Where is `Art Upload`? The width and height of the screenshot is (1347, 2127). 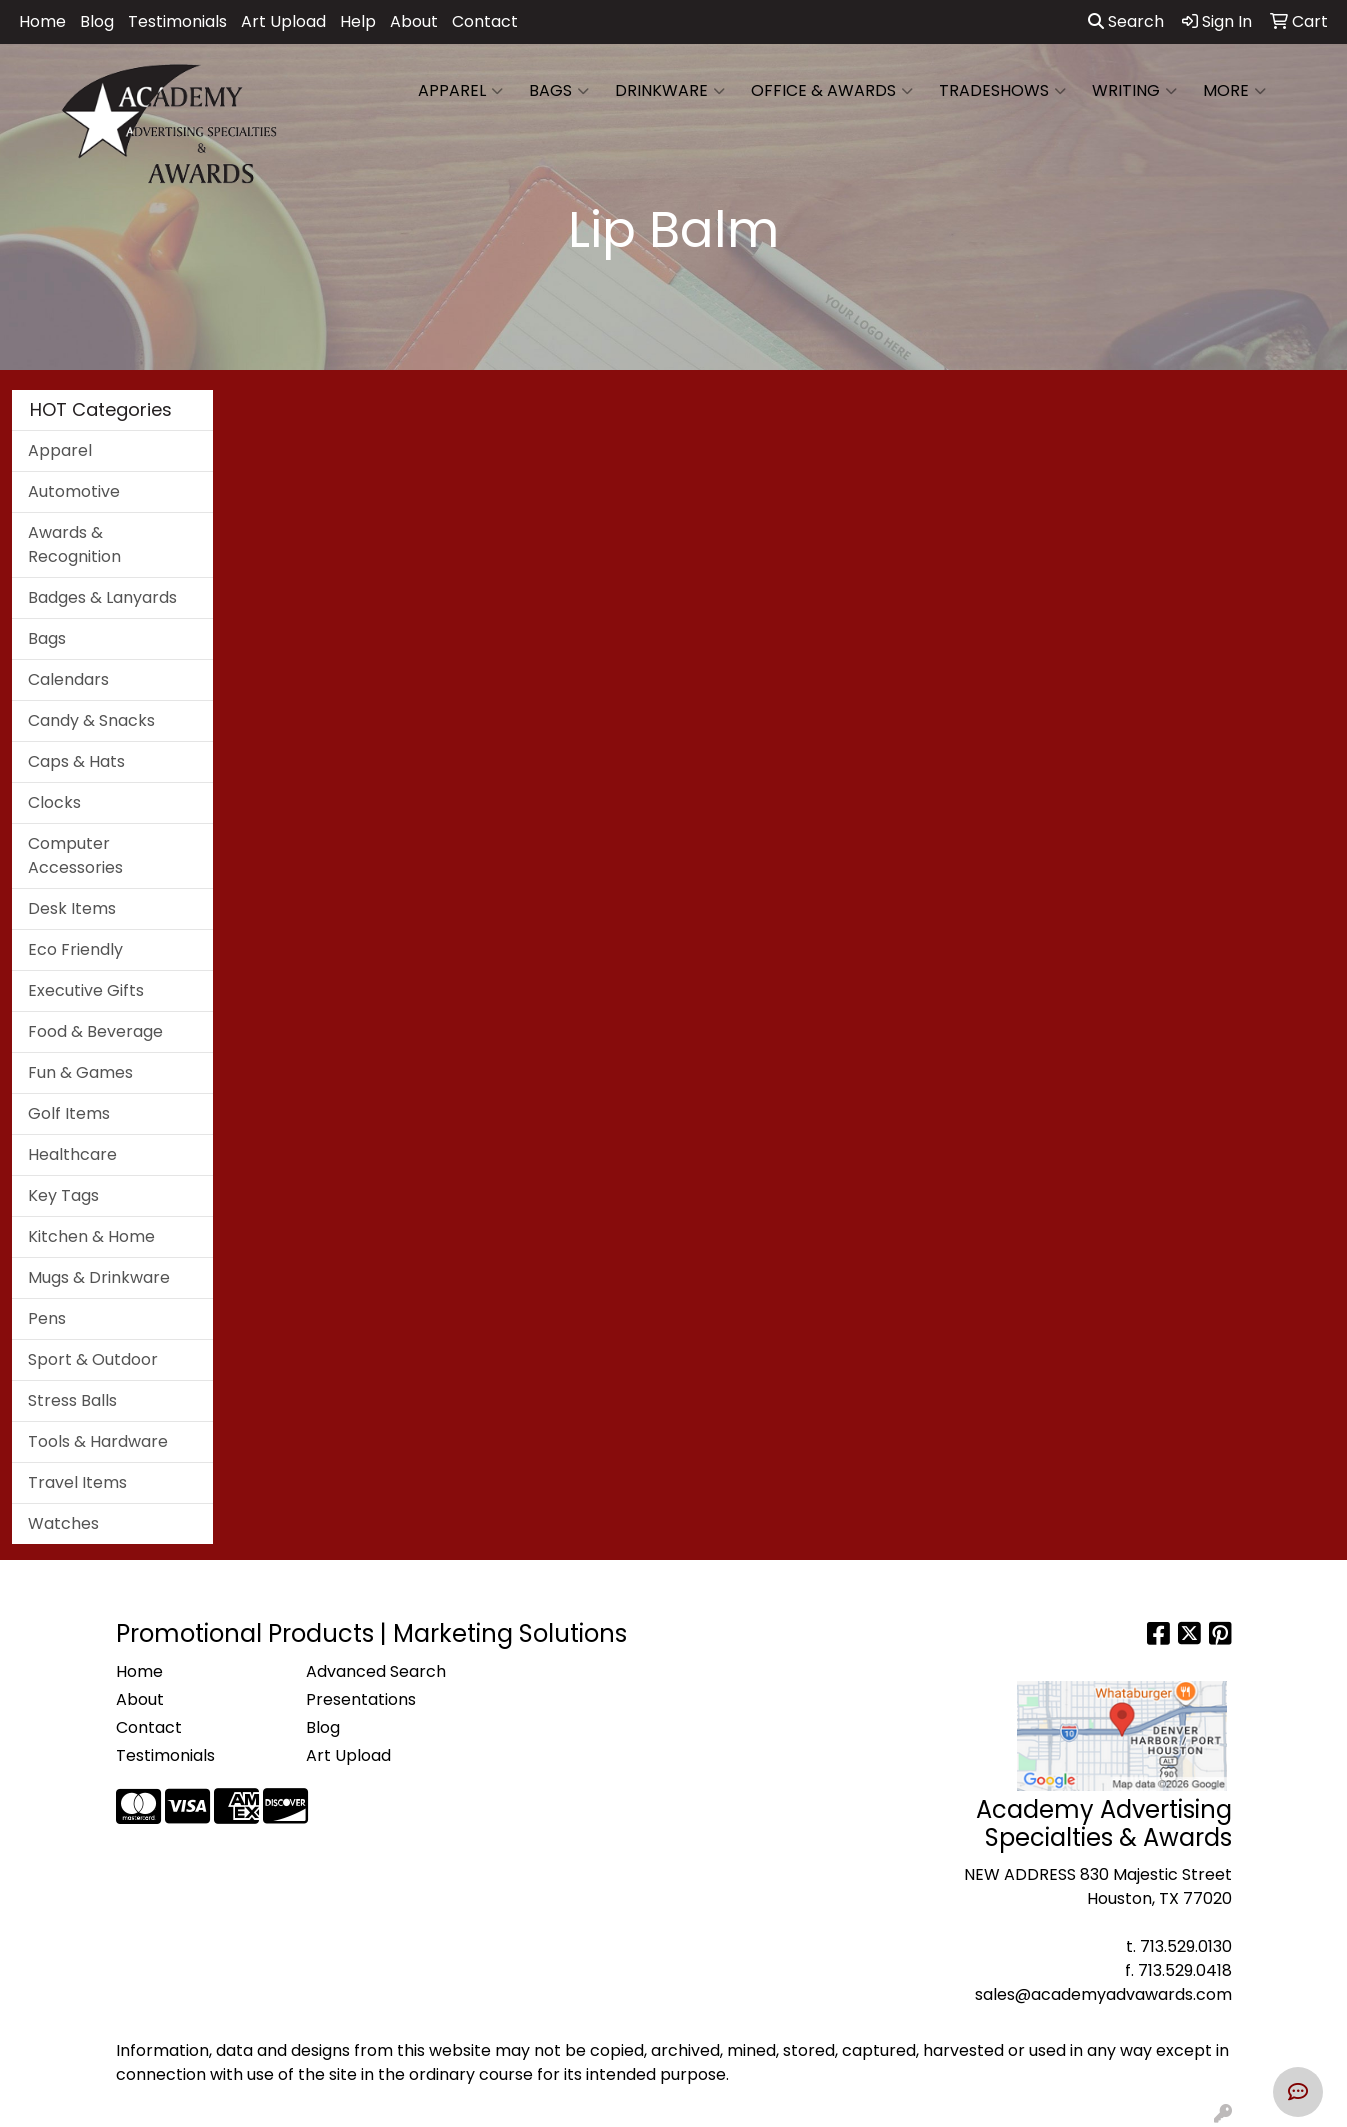 Art Upload is located at coordinates (283, 21).